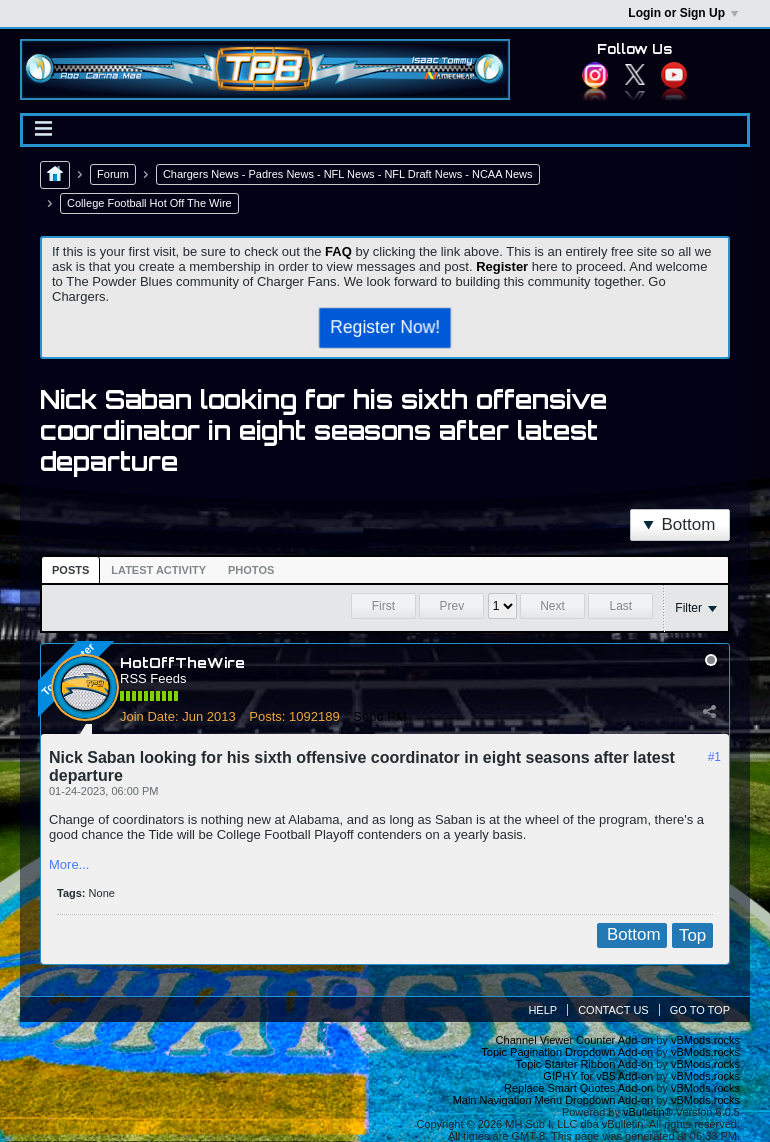 This screenshot has height=1142, width=770. What do you see at coordinates (585, 1064) in the screenshot?
I see `Topic Starter Ribbon Add-on` at bounding box center [585, 1064].